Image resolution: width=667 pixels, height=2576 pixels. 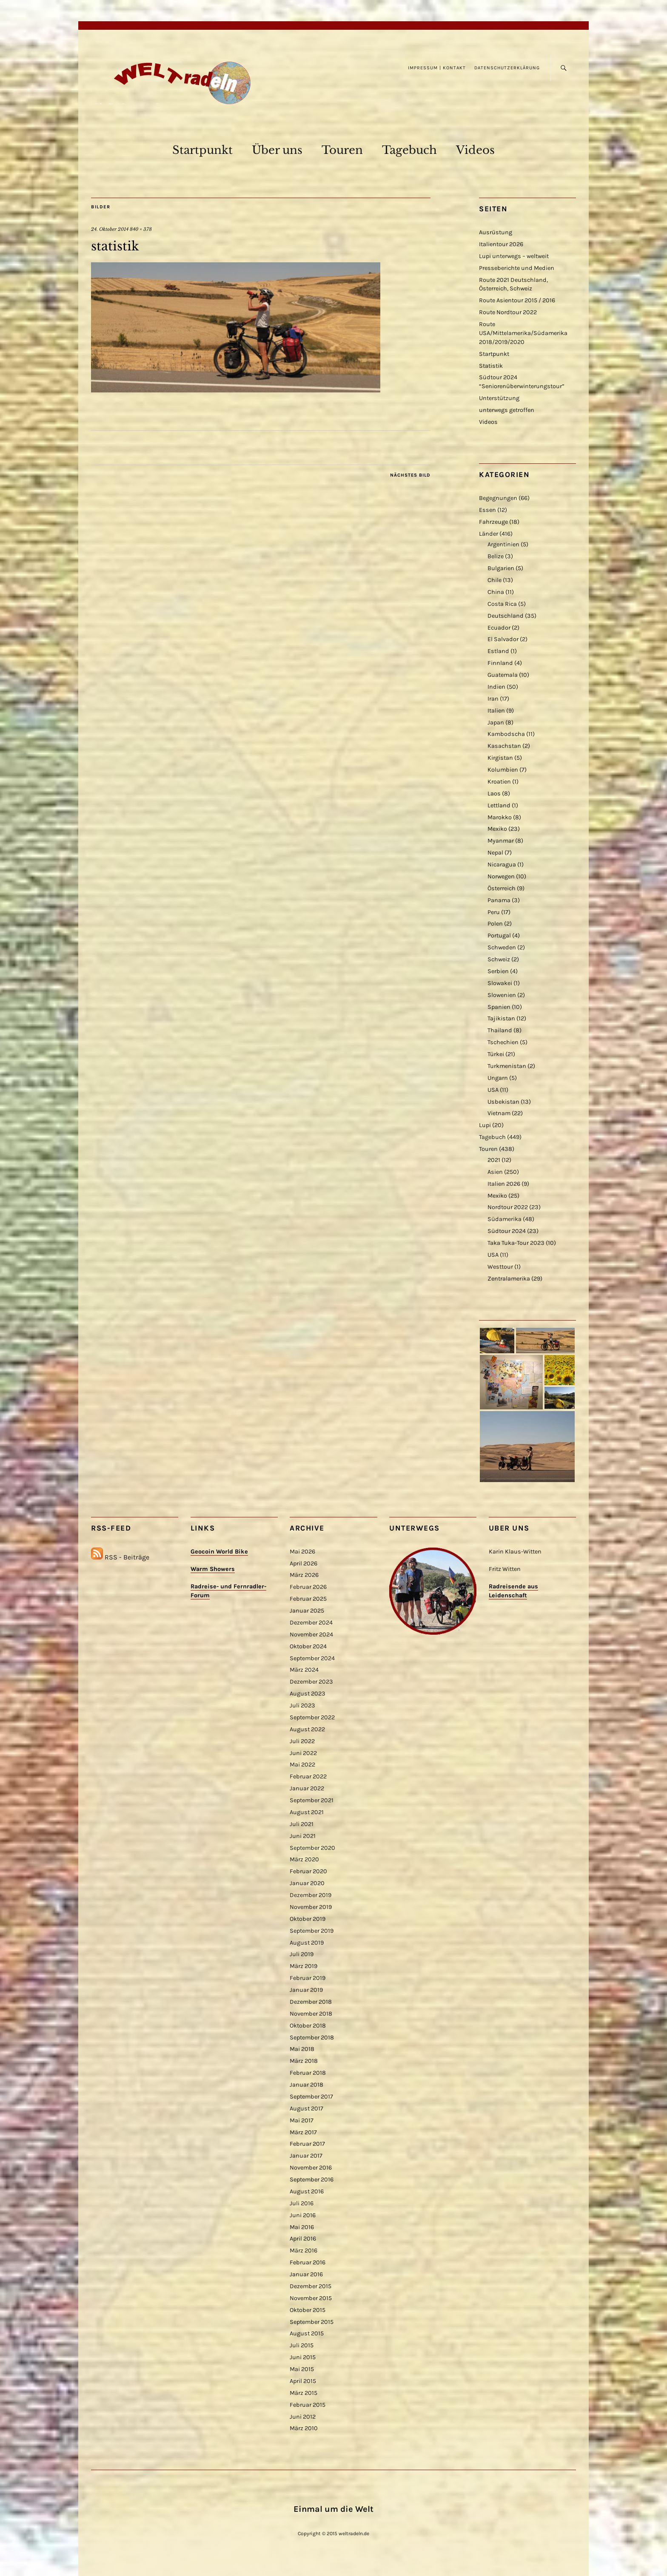 What do you see at coordinates (303, 1966) in the screenshot?
I see `März 2019` at bounding box center [303, 1966].